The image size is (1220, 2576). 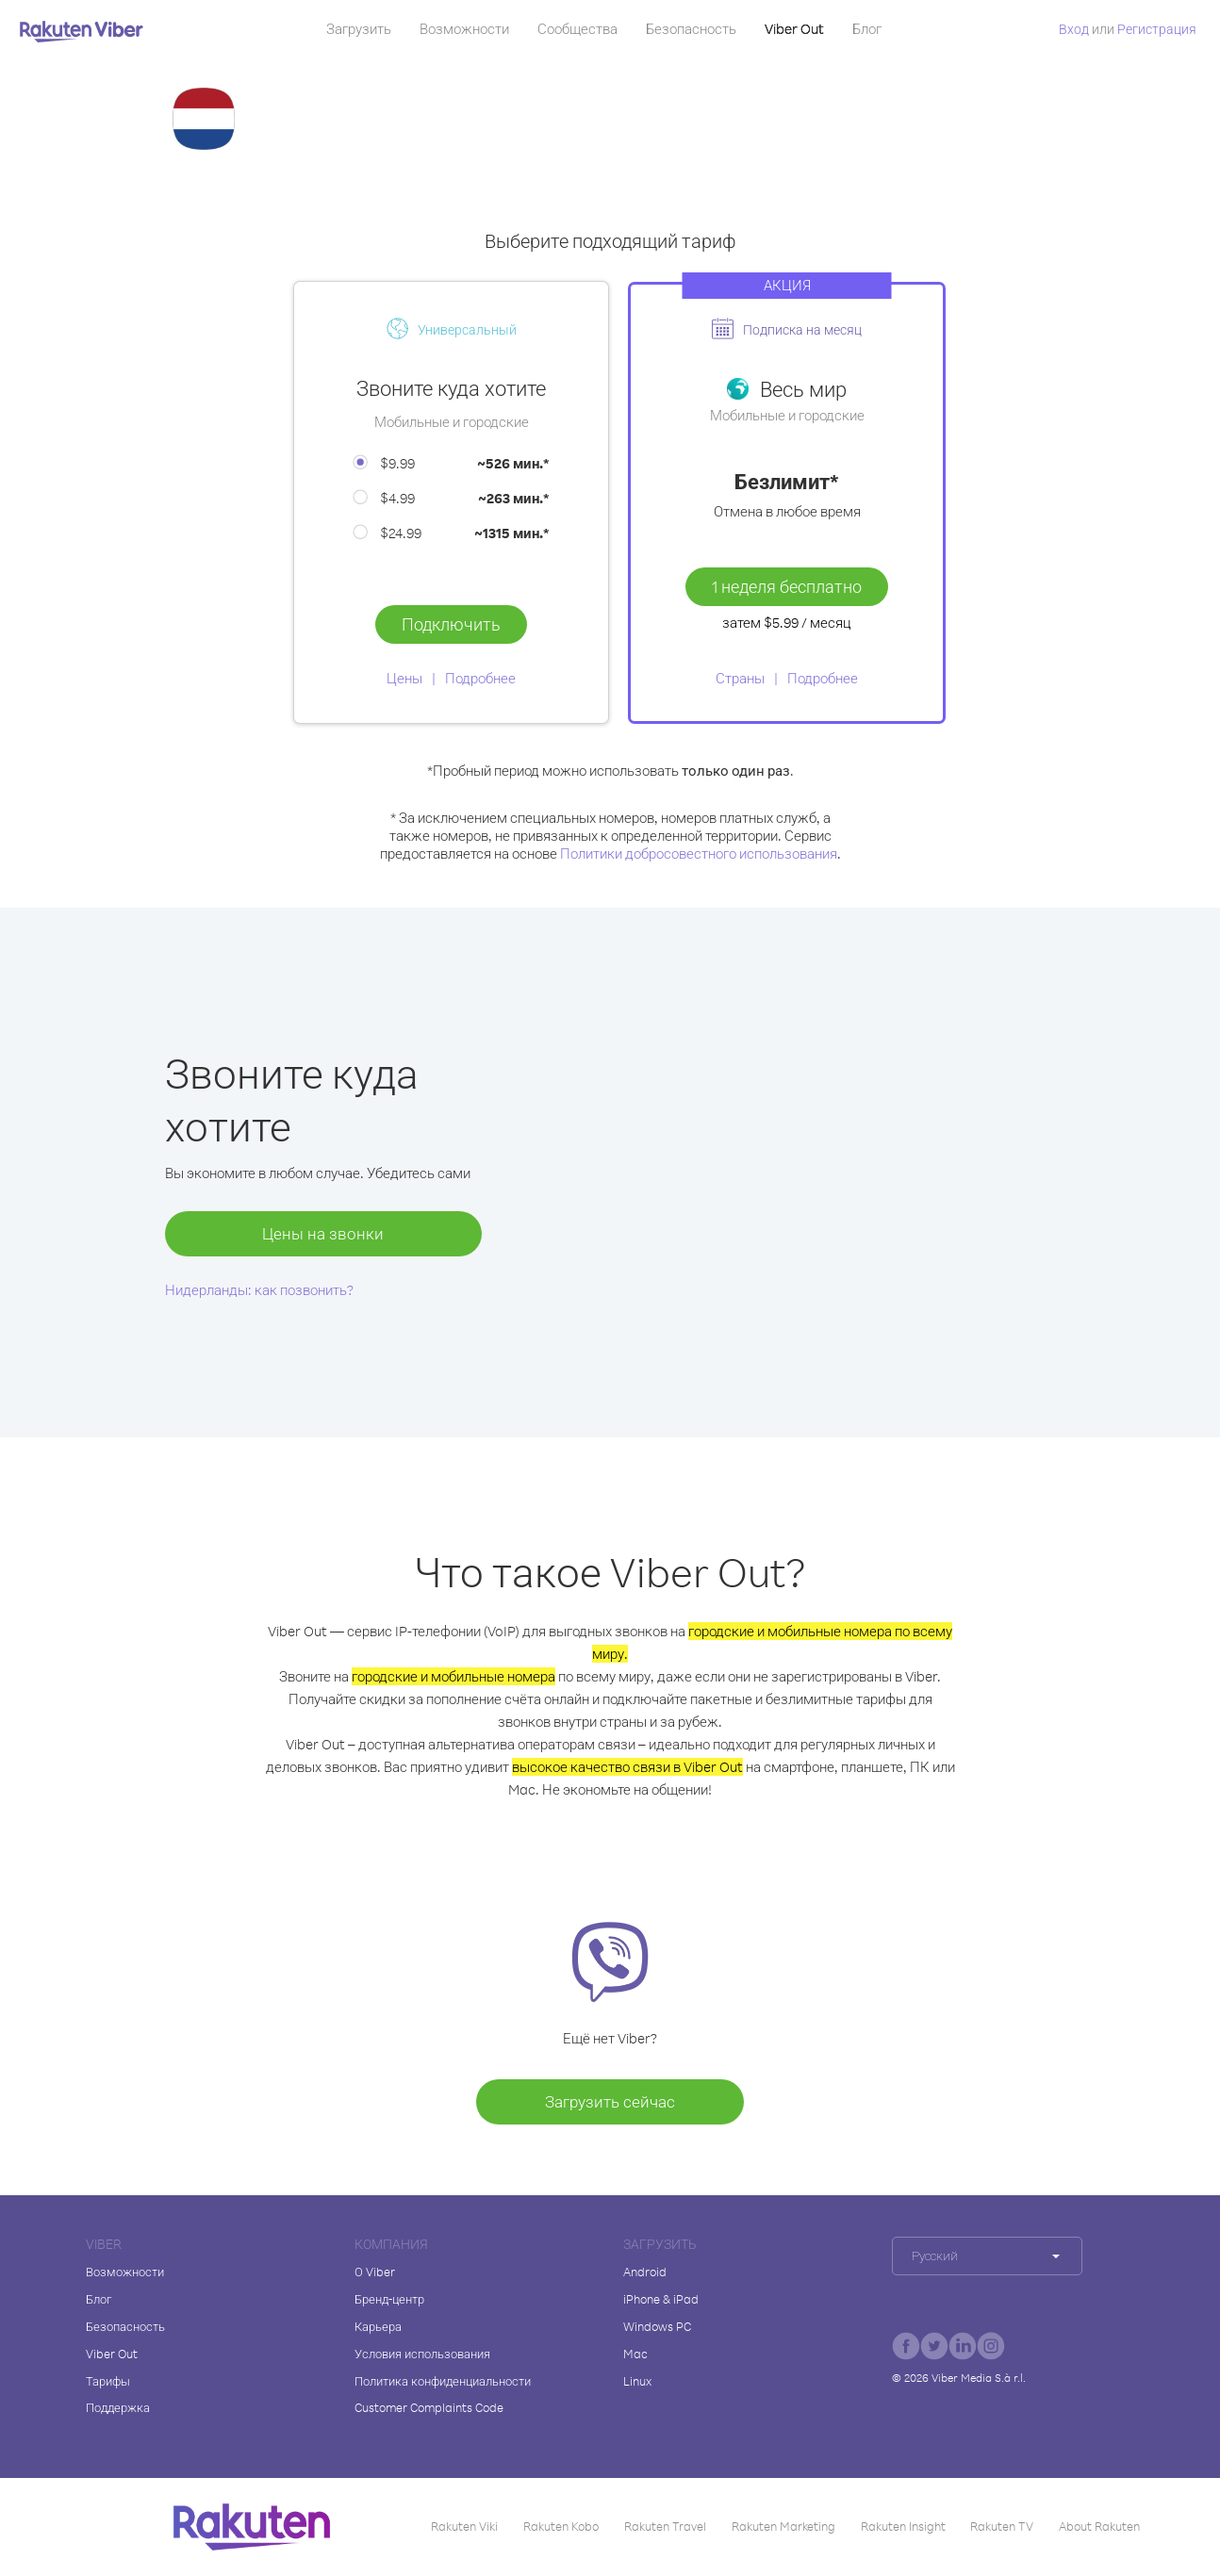 What do you see at coordinates (1001, 2526) in the screenshot?
I see `Rakuten TV` at bounding box center [1001, 2526].